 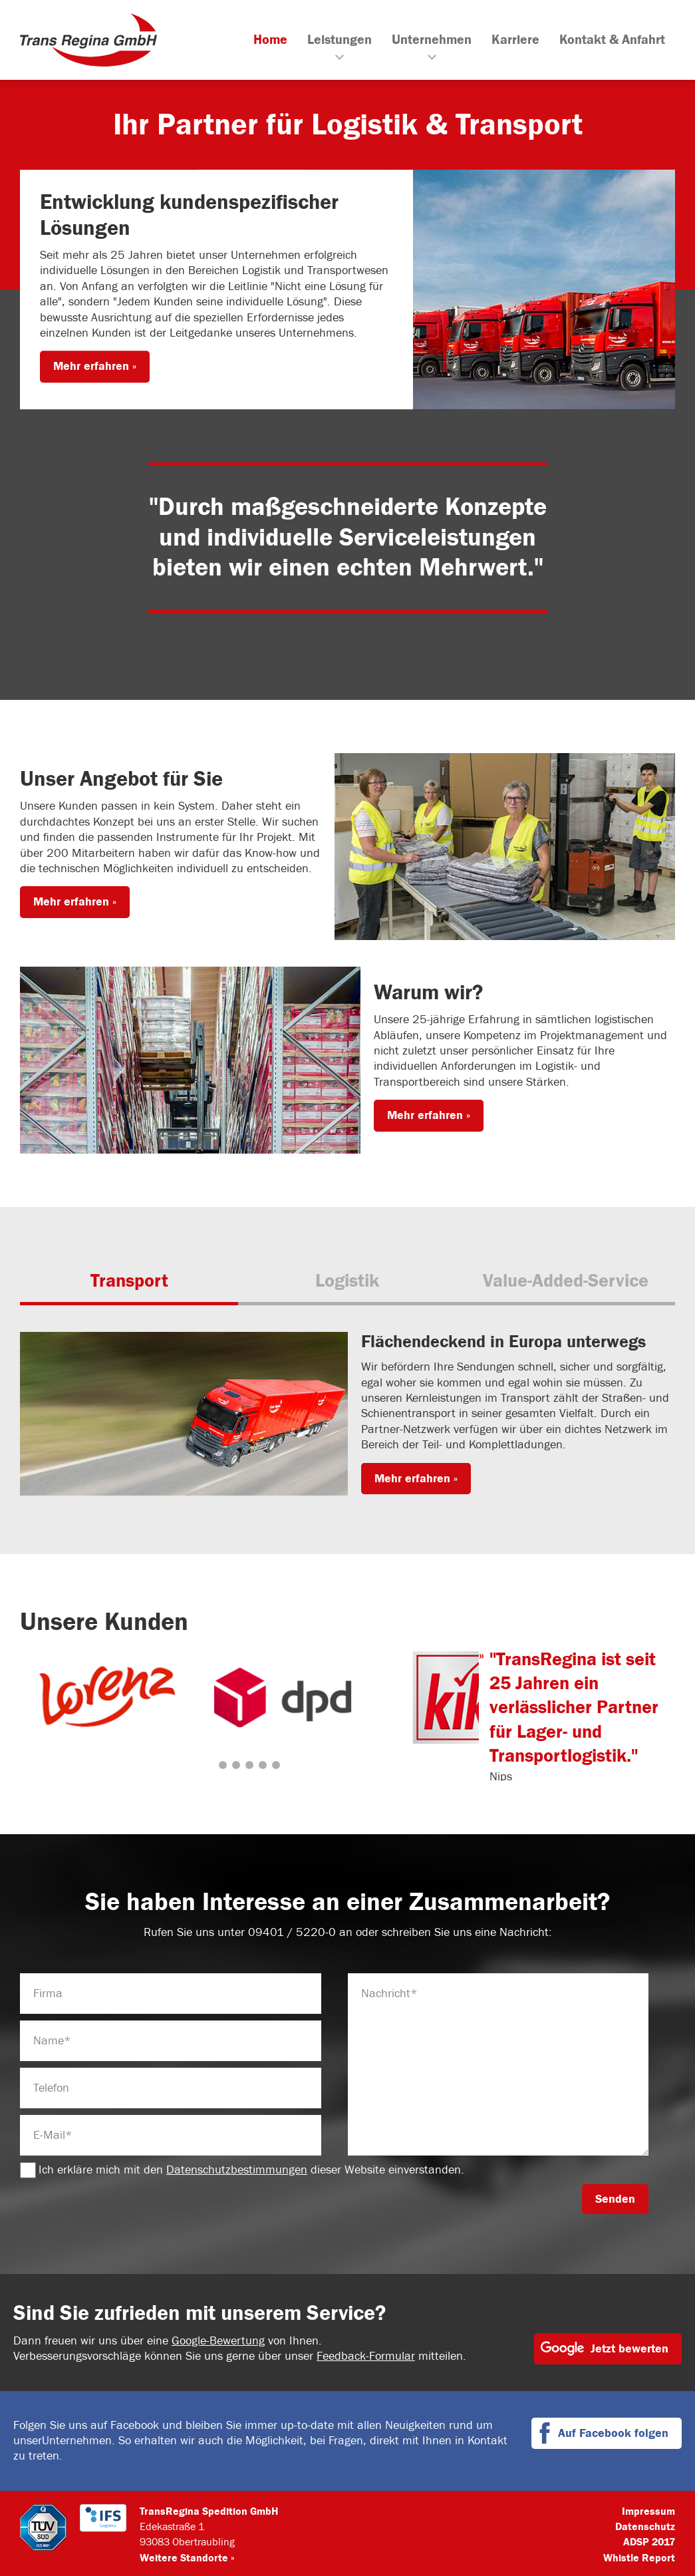 What do you see at coordinates (242, 2169) in the screenshot?
I see `Ich erkläre mich mit den dieser Website einverstanden.` at bounding box center [242, 2169].